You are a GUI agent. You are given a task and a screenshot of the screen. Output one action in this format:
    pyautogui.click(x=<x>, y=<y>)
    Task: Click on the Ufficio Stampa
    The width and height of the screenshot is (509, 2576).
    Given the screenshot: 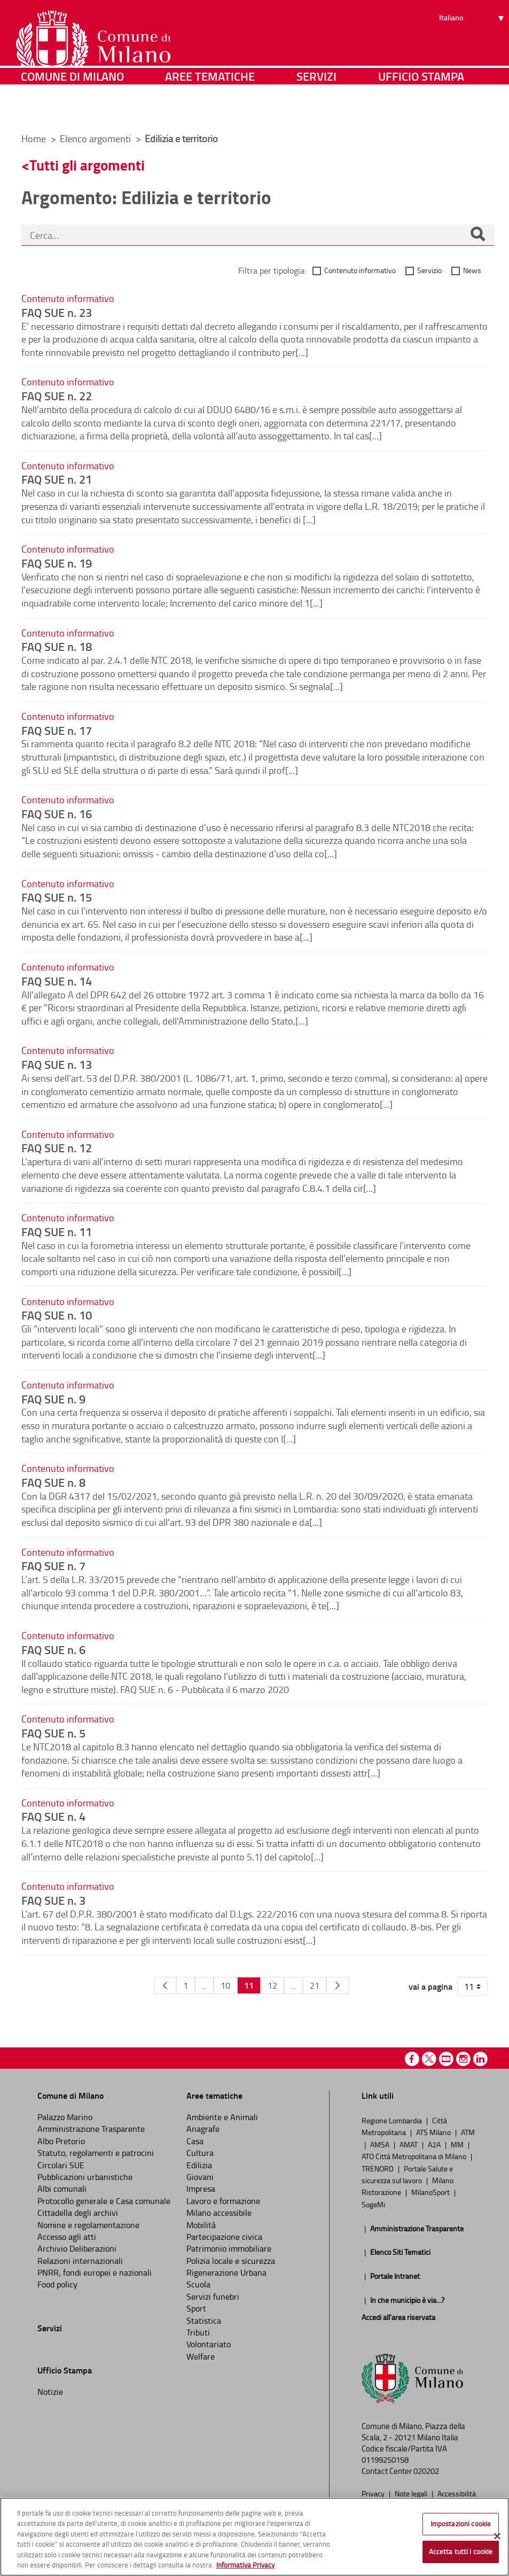 What is the action you would take?
    pyautogui.click(x=421, y=109)
    